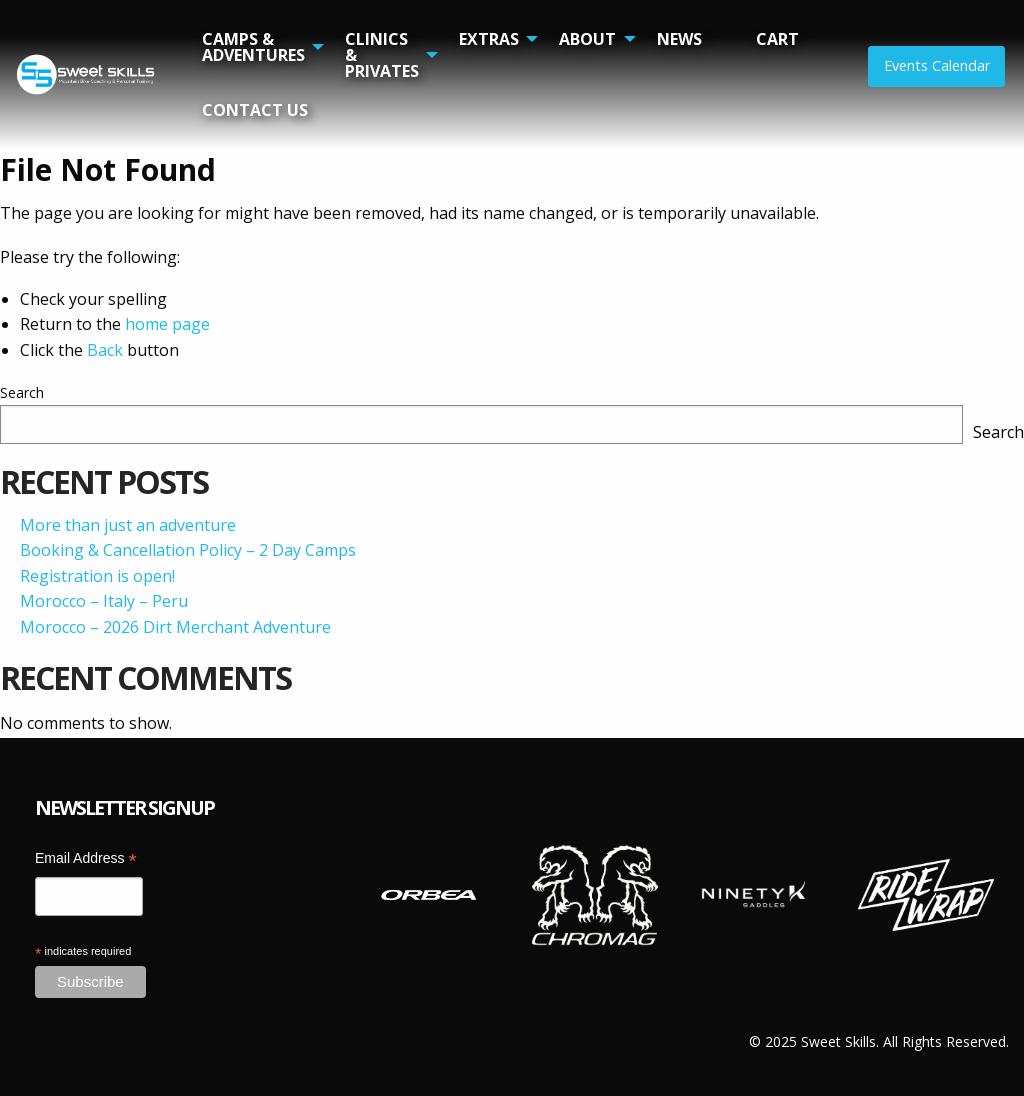 The height and width of the screenshot is (1096, 1024). Describe the element at coordinates (777, 39) in the screenshot. I see `Cart [menuitem]` at that location.